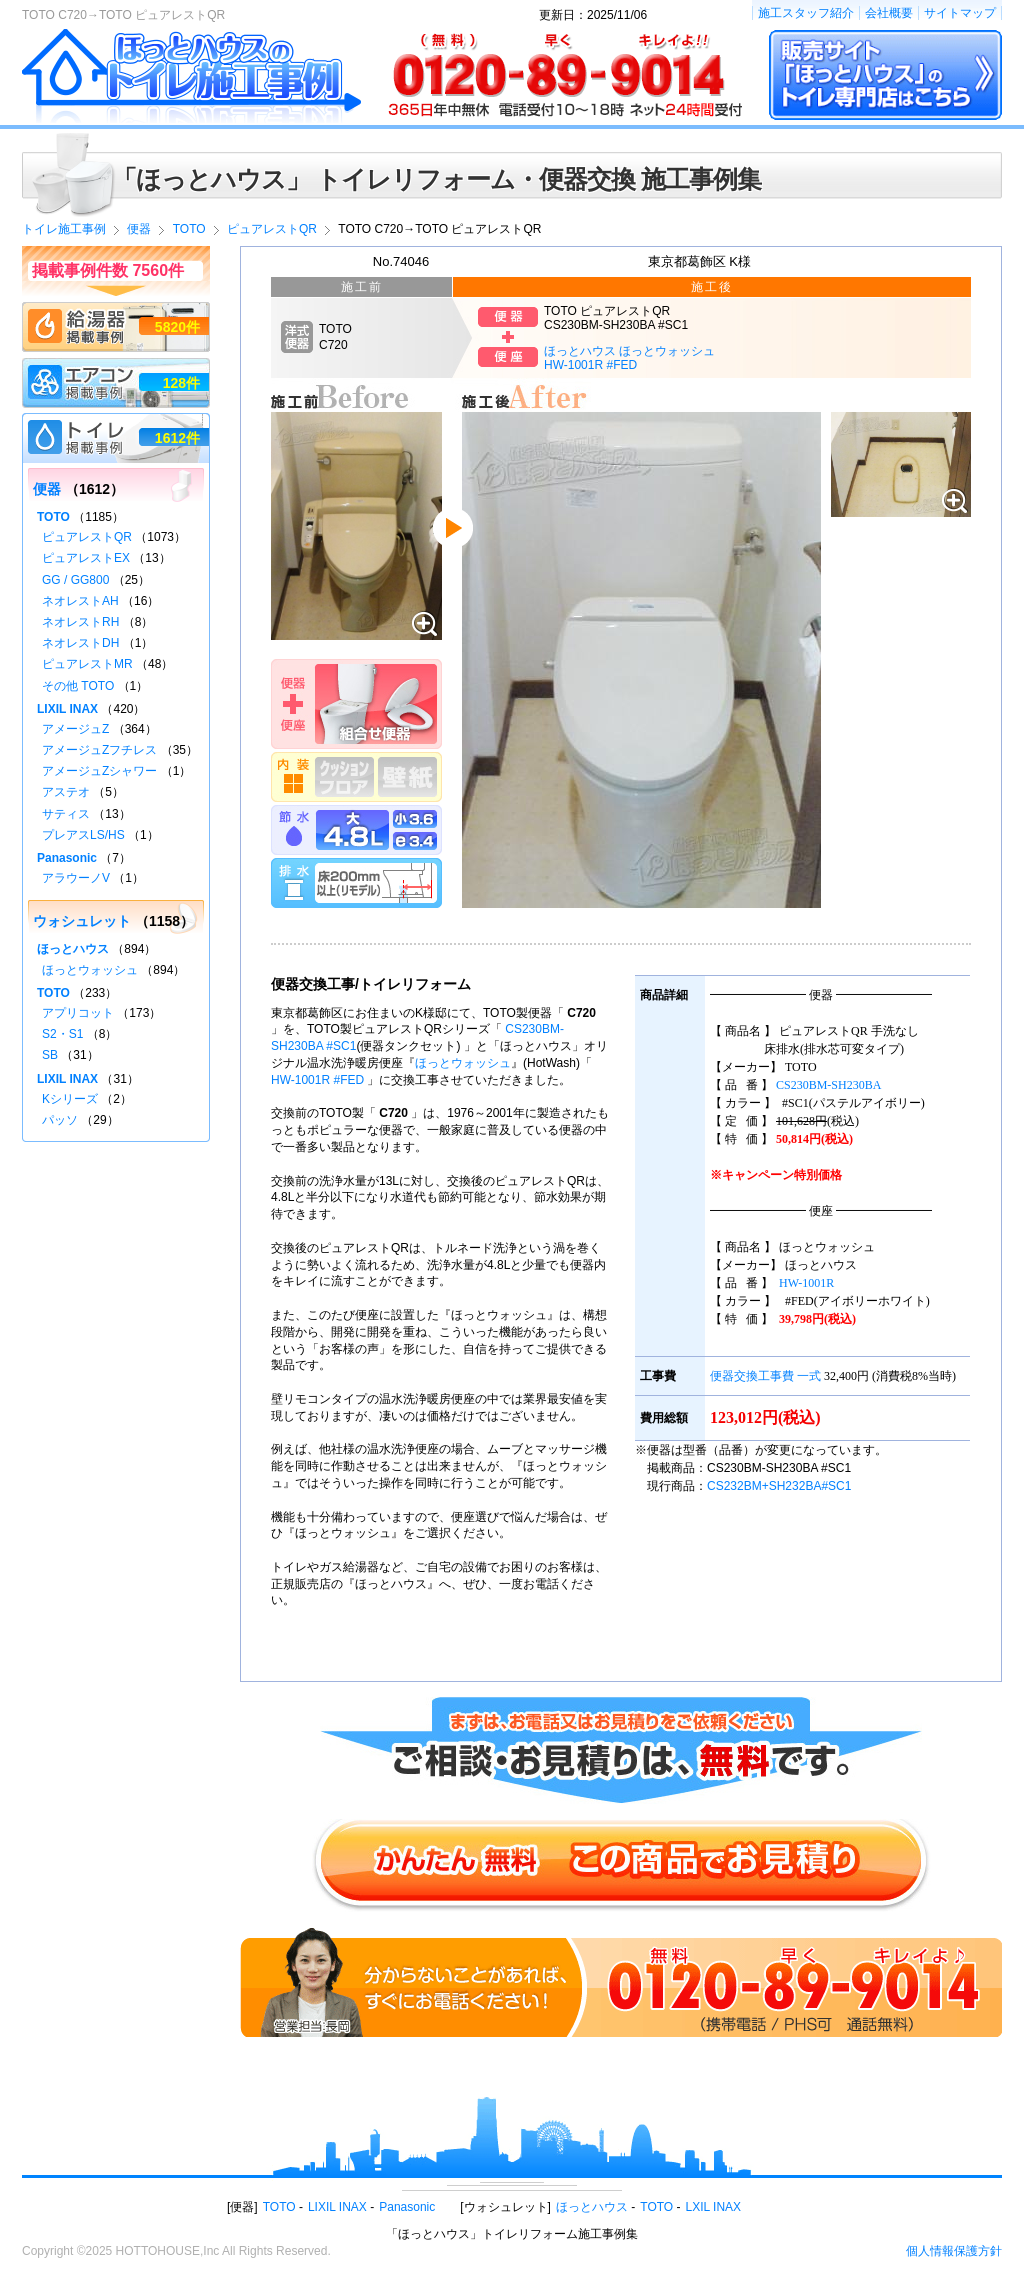  What do you see at coordinates (629, 358) in the screenshot?
I see `ほっとハウス ほっとウォッシュHW-1001R #FED` at bounding box center [629, 358].